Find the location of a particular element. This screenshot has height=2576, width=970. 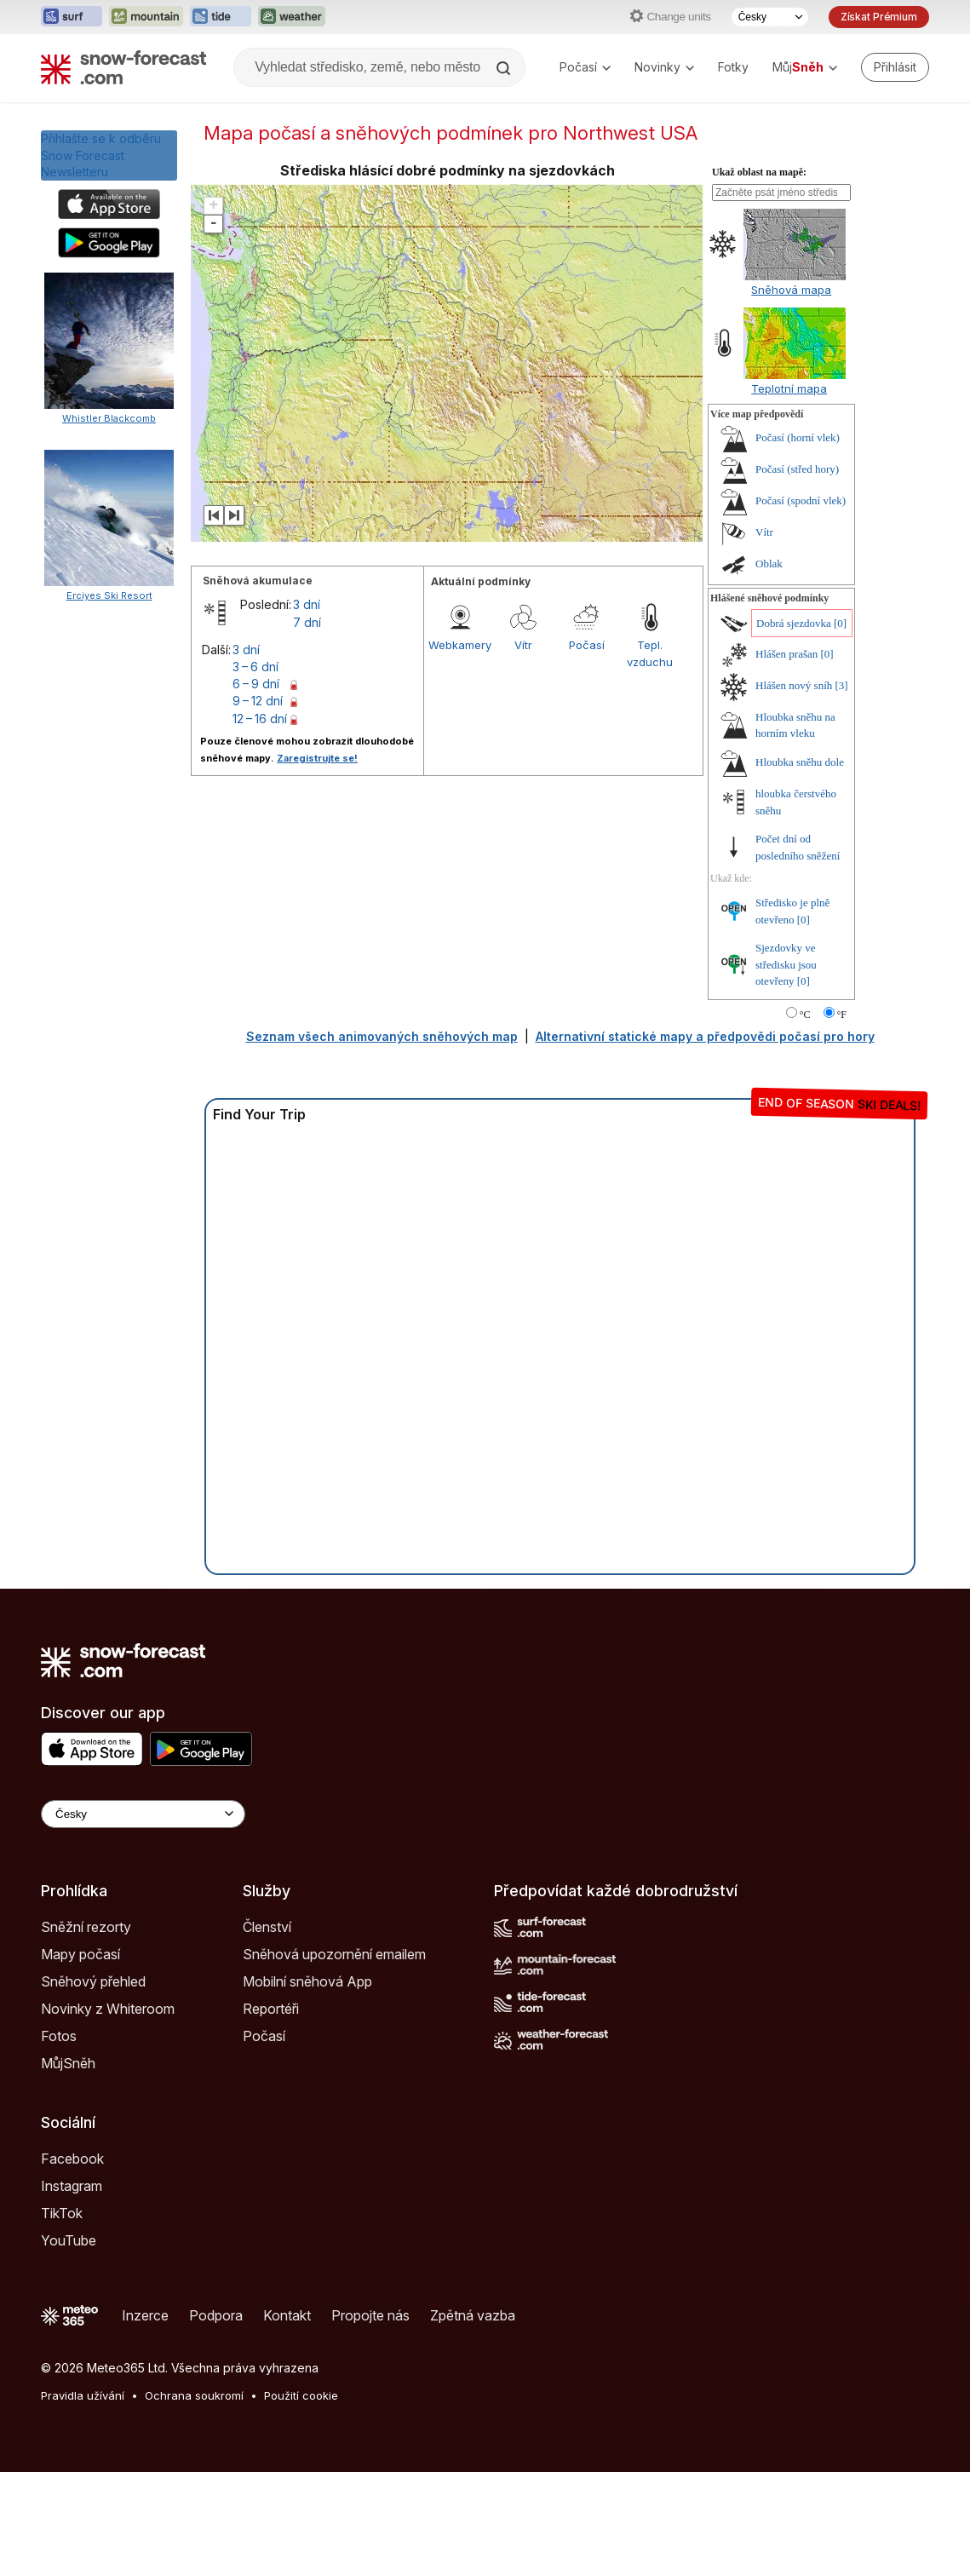

Vítr is located at coordinates (523, 645).